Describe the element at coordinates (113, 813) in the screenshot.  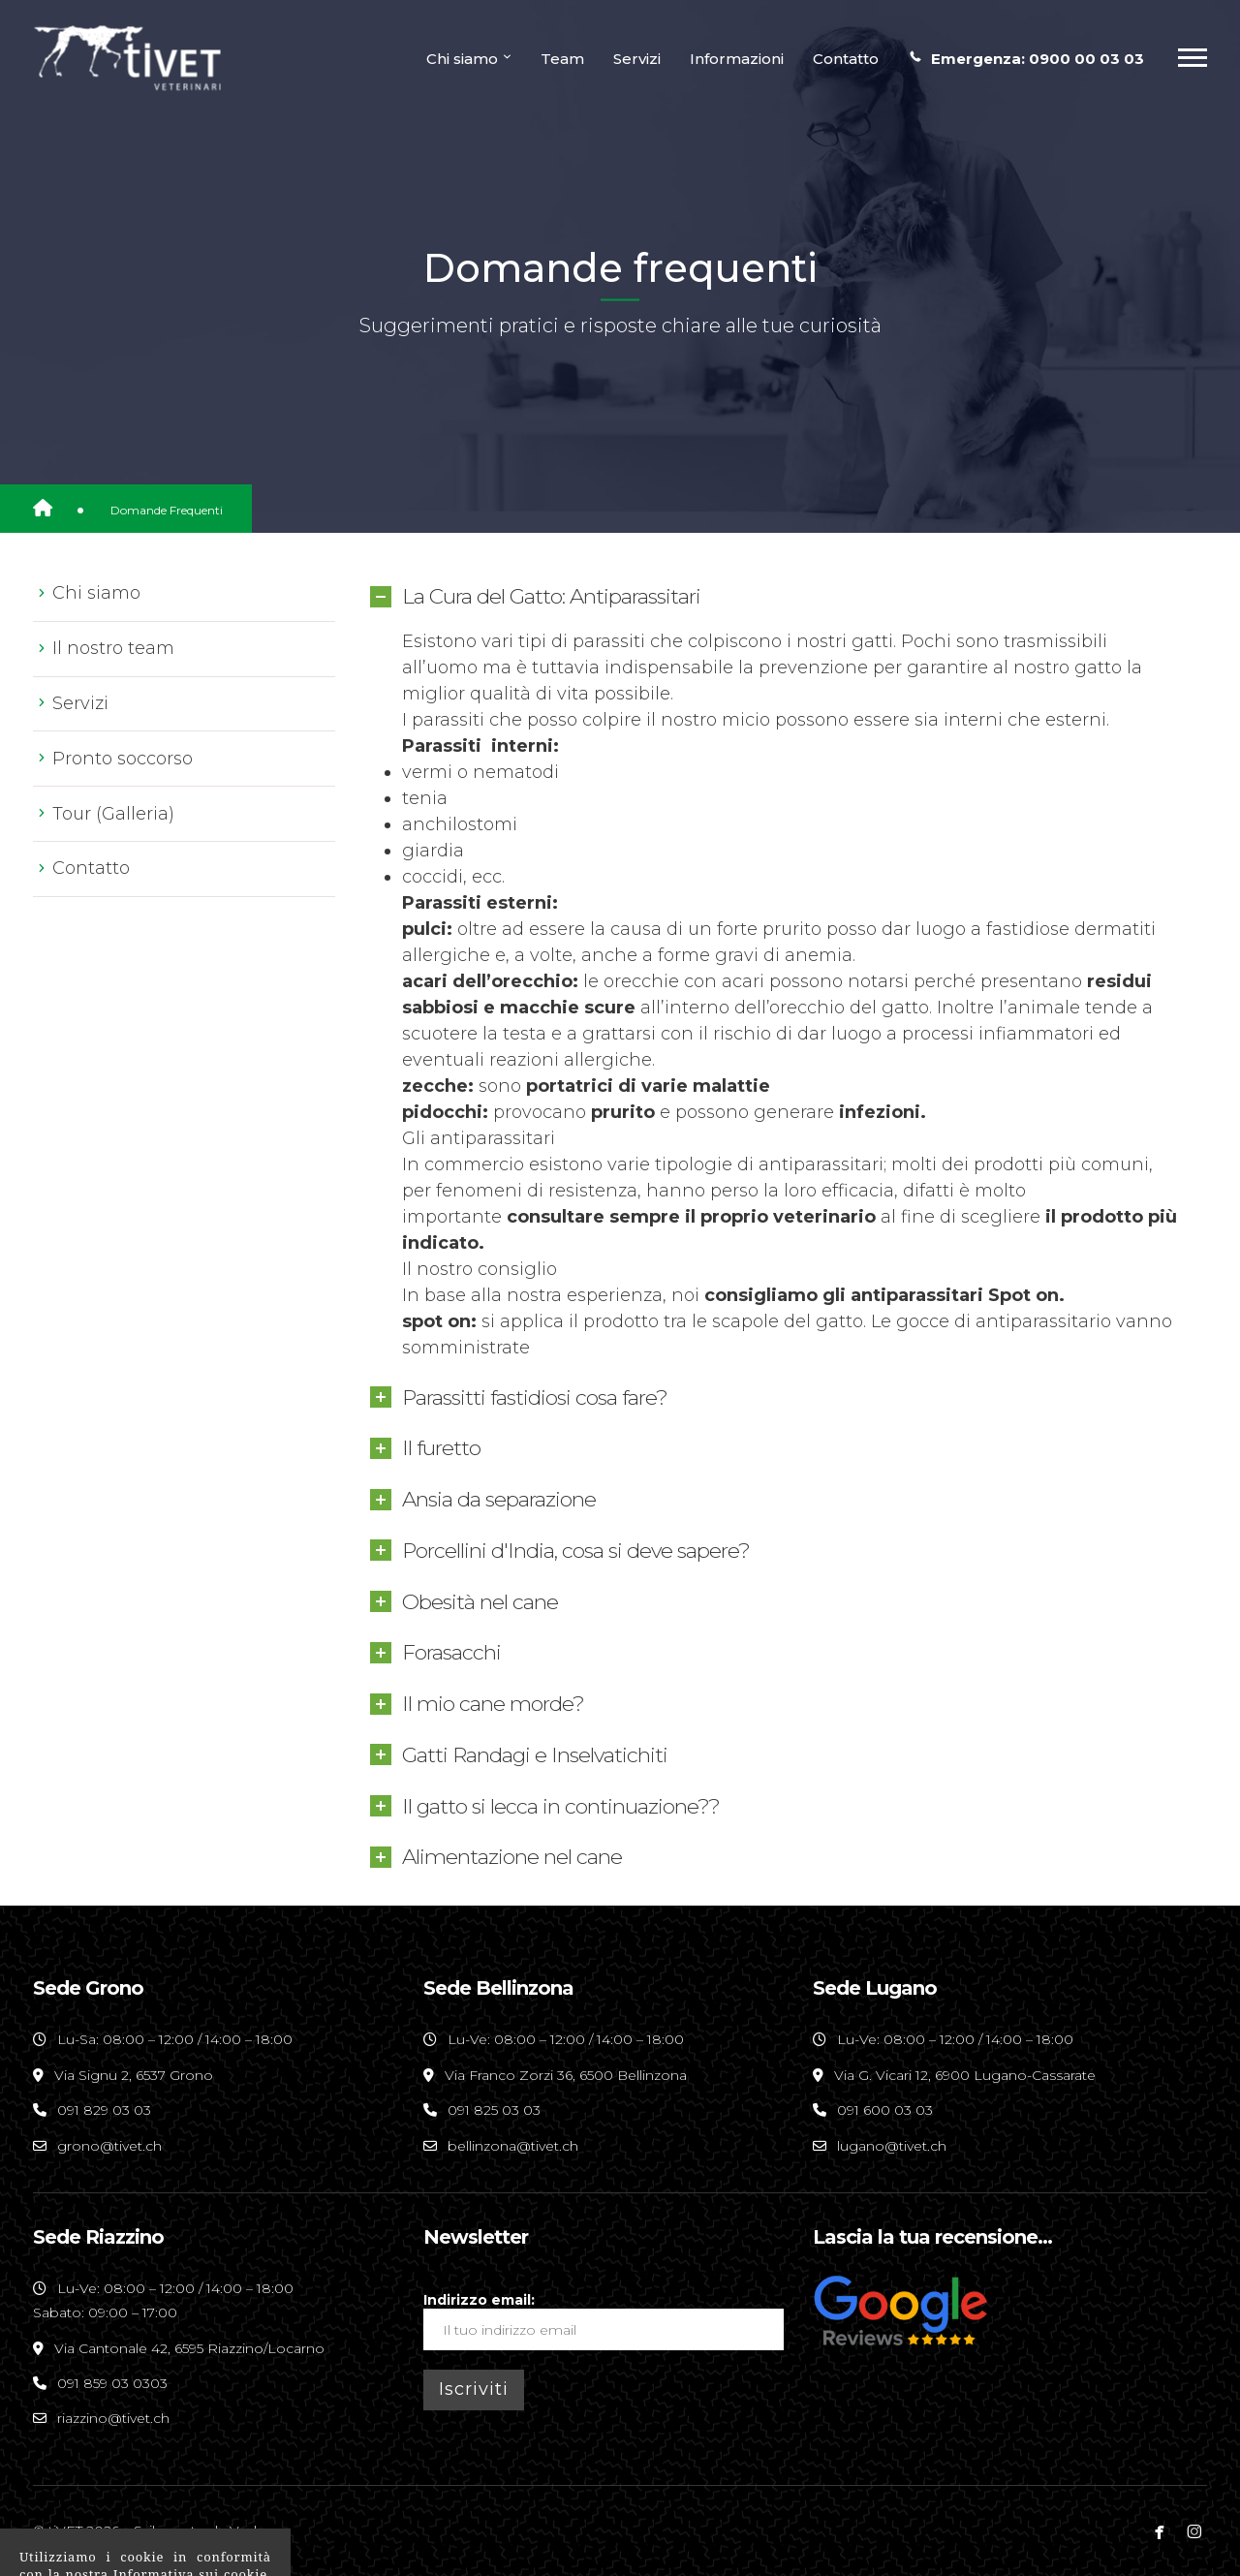
I see `Tour (Galleria)` at that location.